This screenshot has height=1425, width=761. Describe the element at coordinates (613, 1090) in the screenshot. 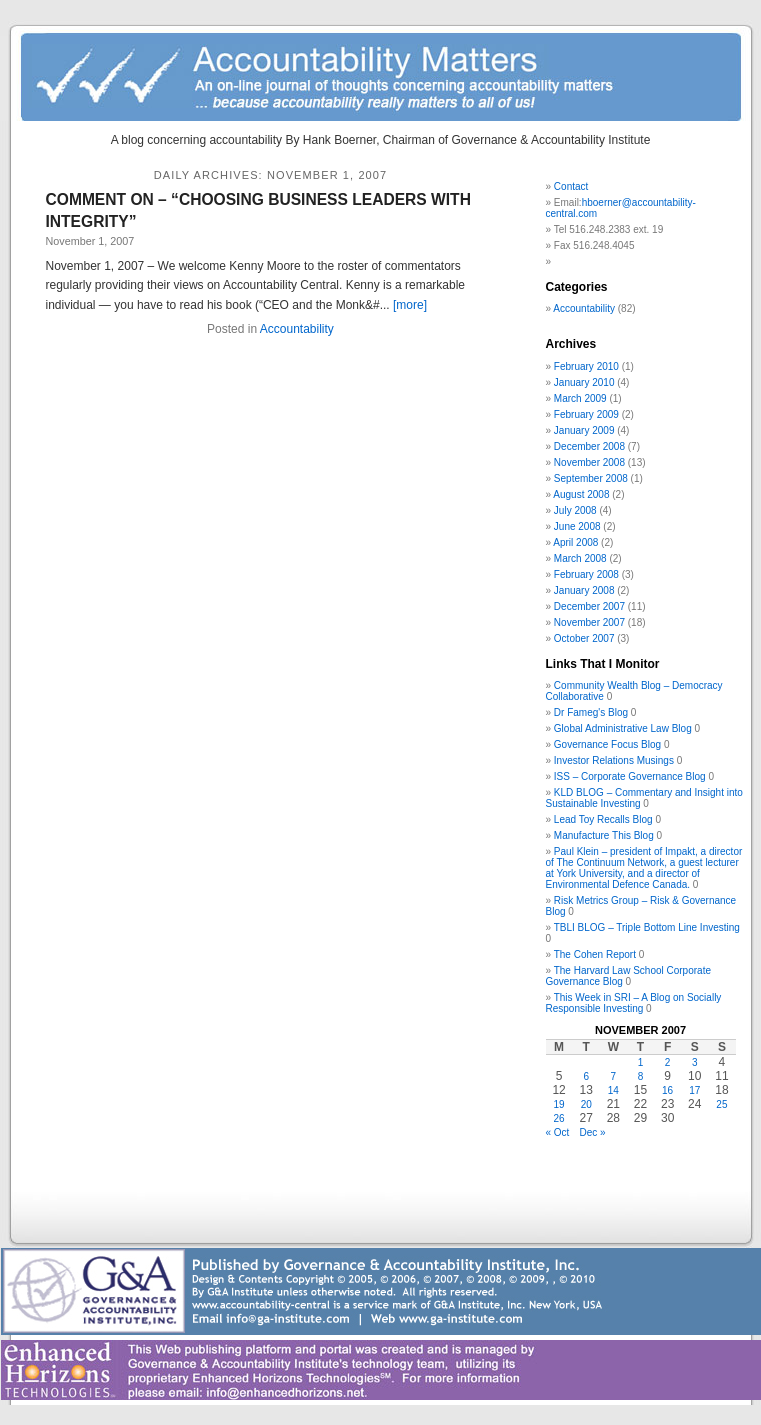

I see `14 [Posts published on November 14, 2007]` at that location.